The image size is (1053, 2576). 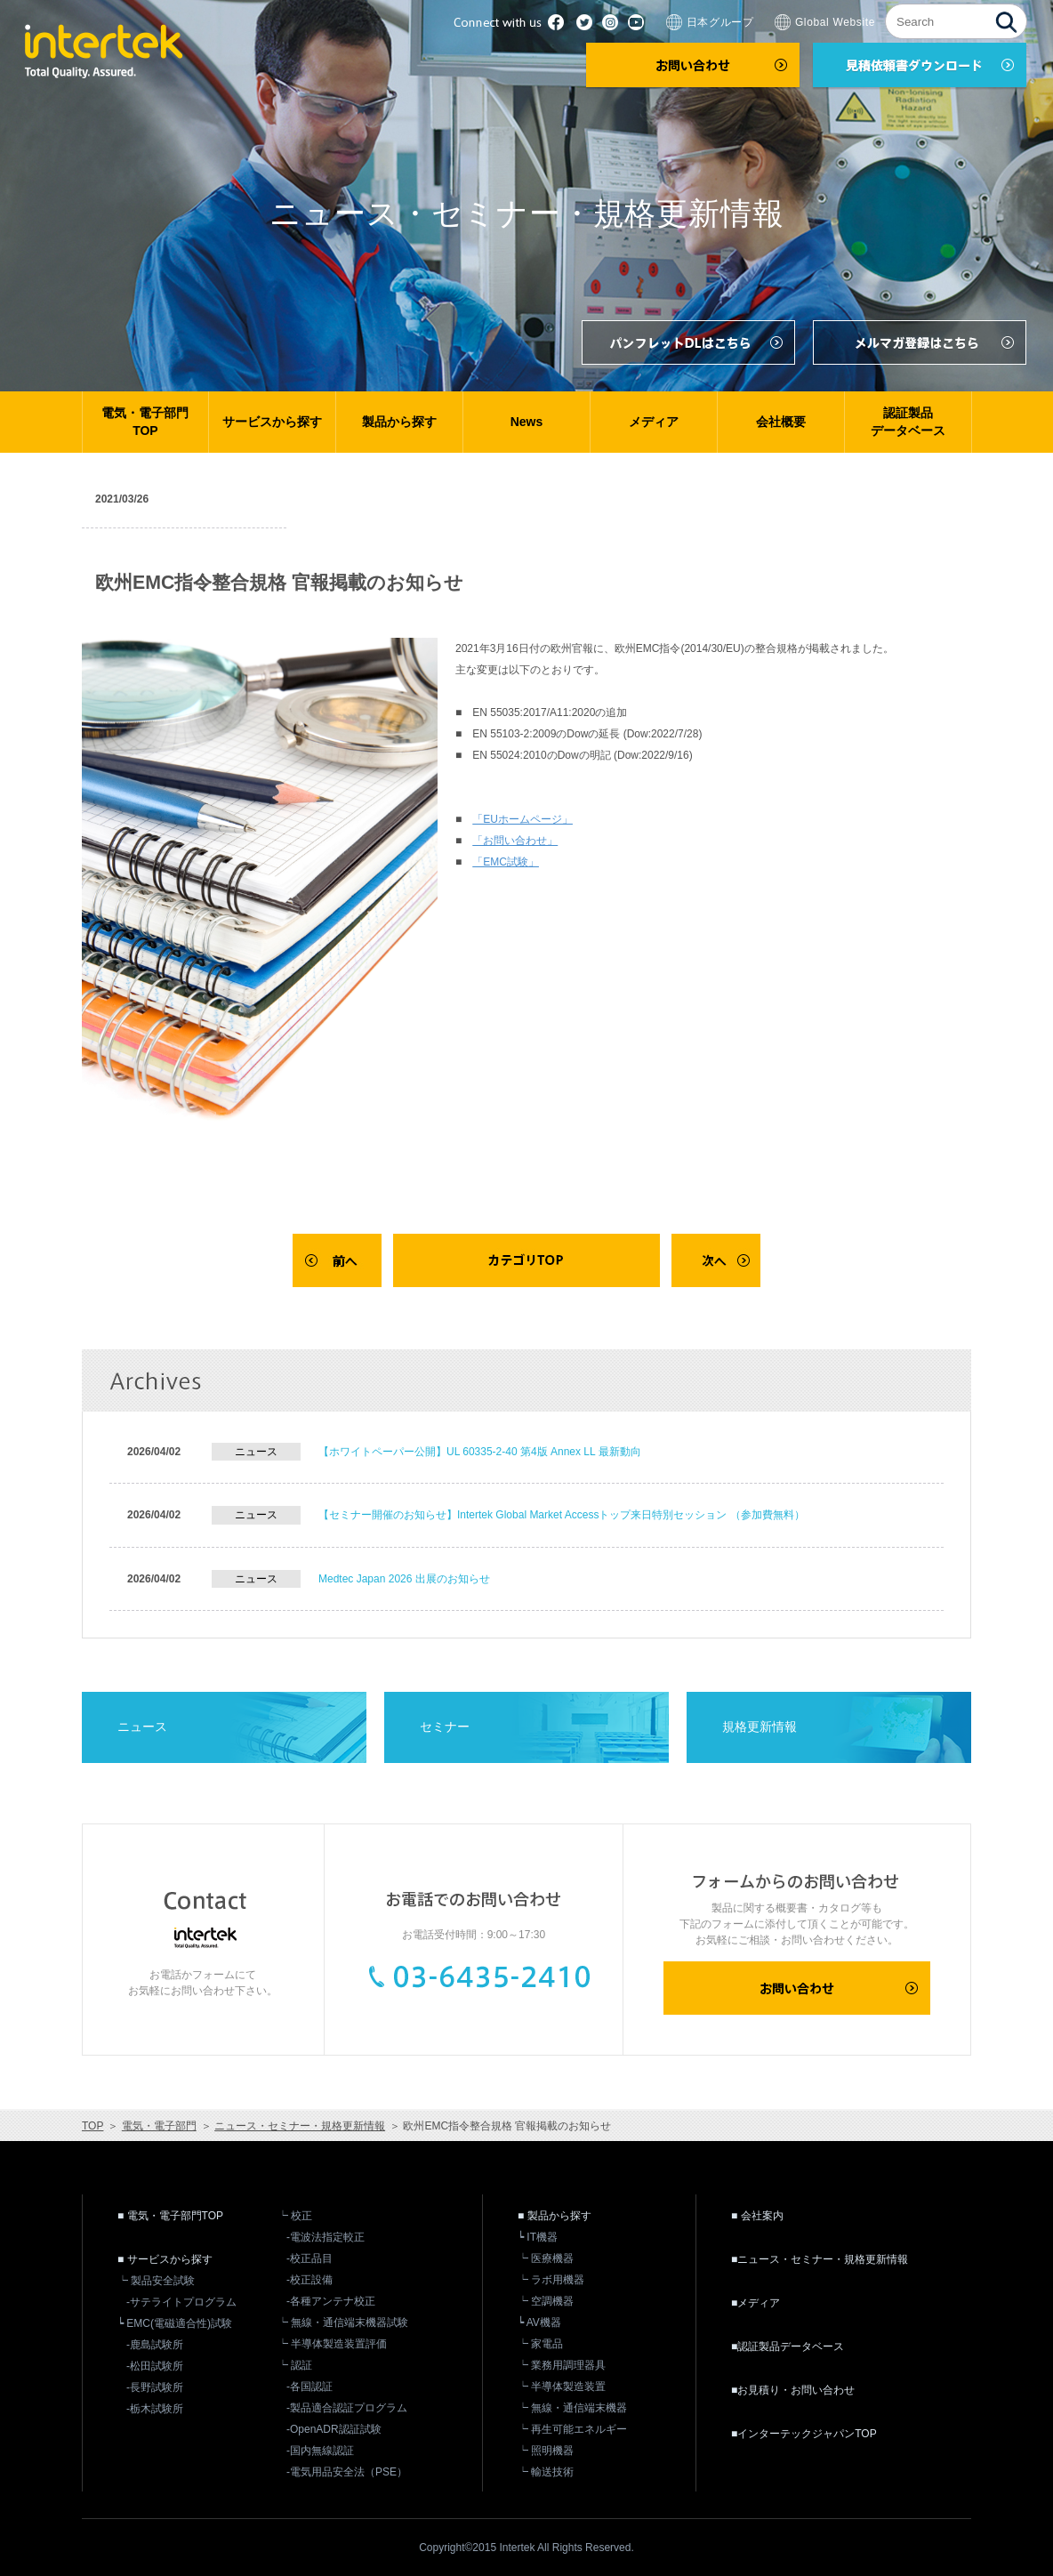 I want to click on ┕ 再生可能エネルギー, so click(x=572, y=2429).